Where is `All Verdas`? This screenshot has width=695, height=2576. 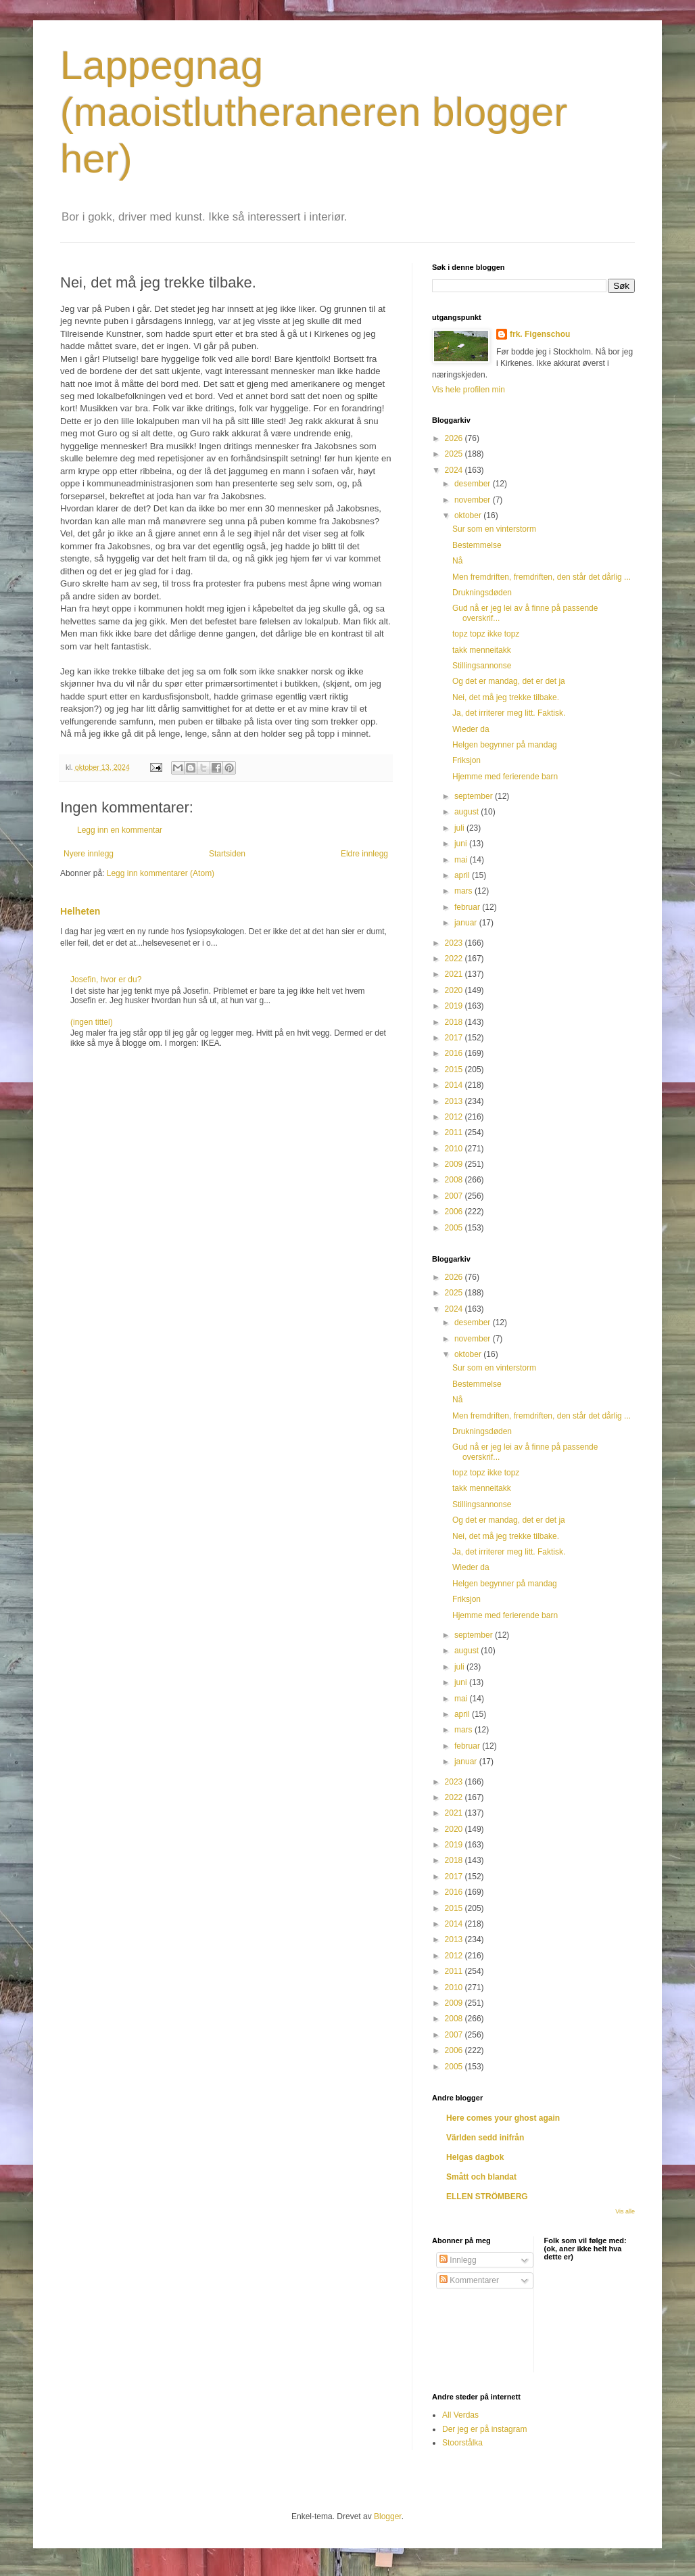
All Verdas is located at coordinates (460, 2415).